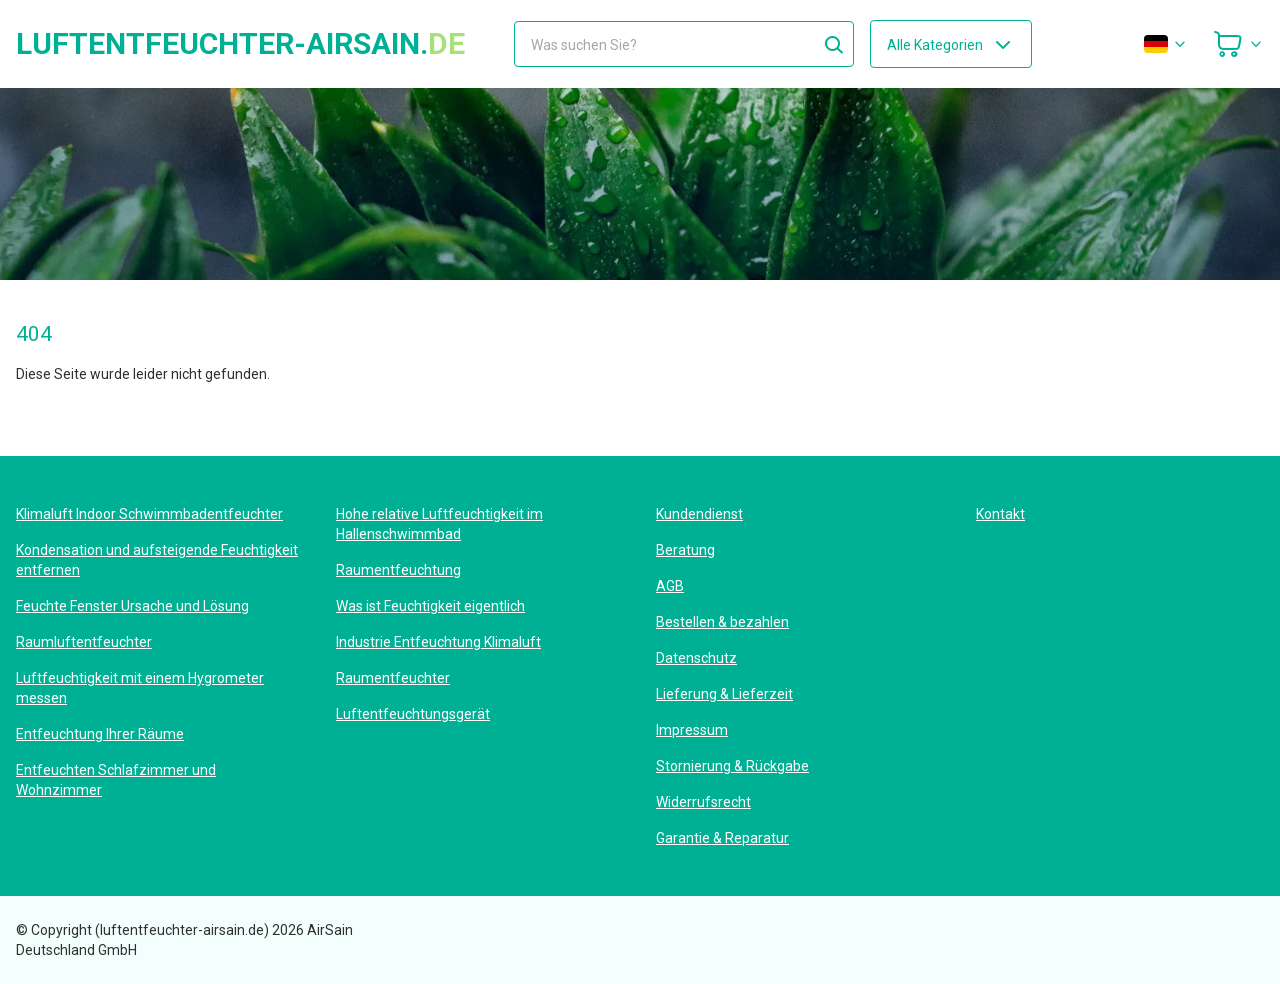 This screenshot has width=1280, height=984. What do you see at coordinates (100, 734) in the screenshot?
I see `Entfeuchtung Ihrer Räume` at bounding box center [100, 734].